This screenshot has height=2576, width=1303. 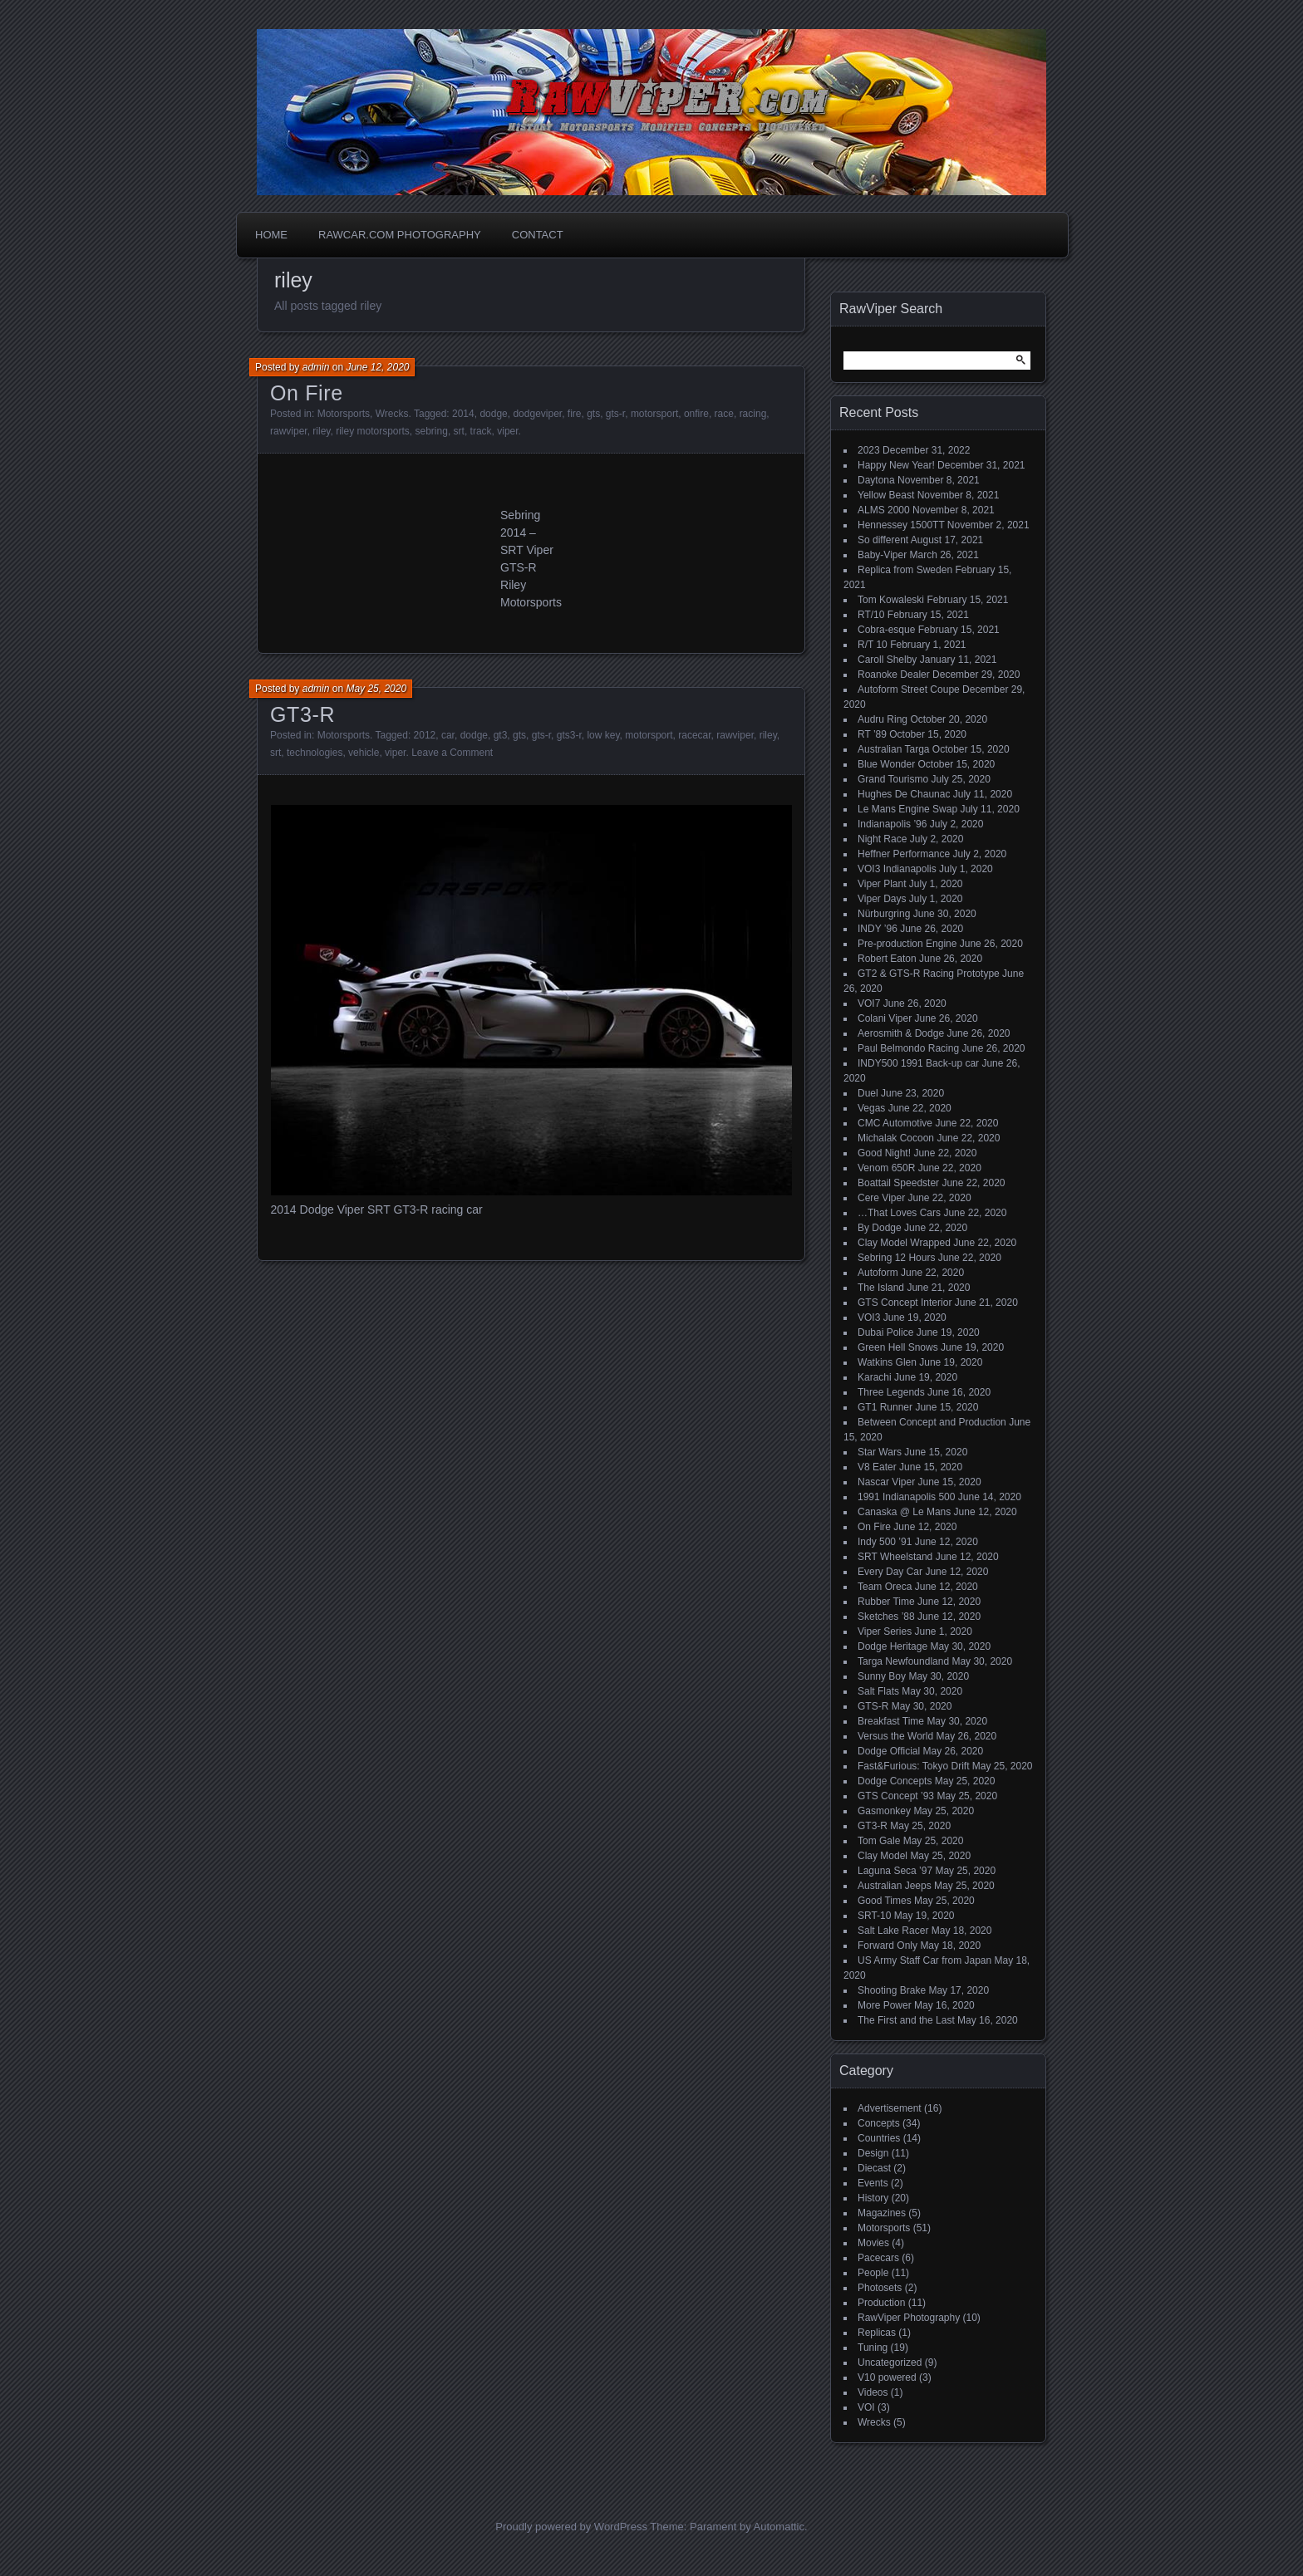 I want to click on Countries, so click(x=879, y=2138).